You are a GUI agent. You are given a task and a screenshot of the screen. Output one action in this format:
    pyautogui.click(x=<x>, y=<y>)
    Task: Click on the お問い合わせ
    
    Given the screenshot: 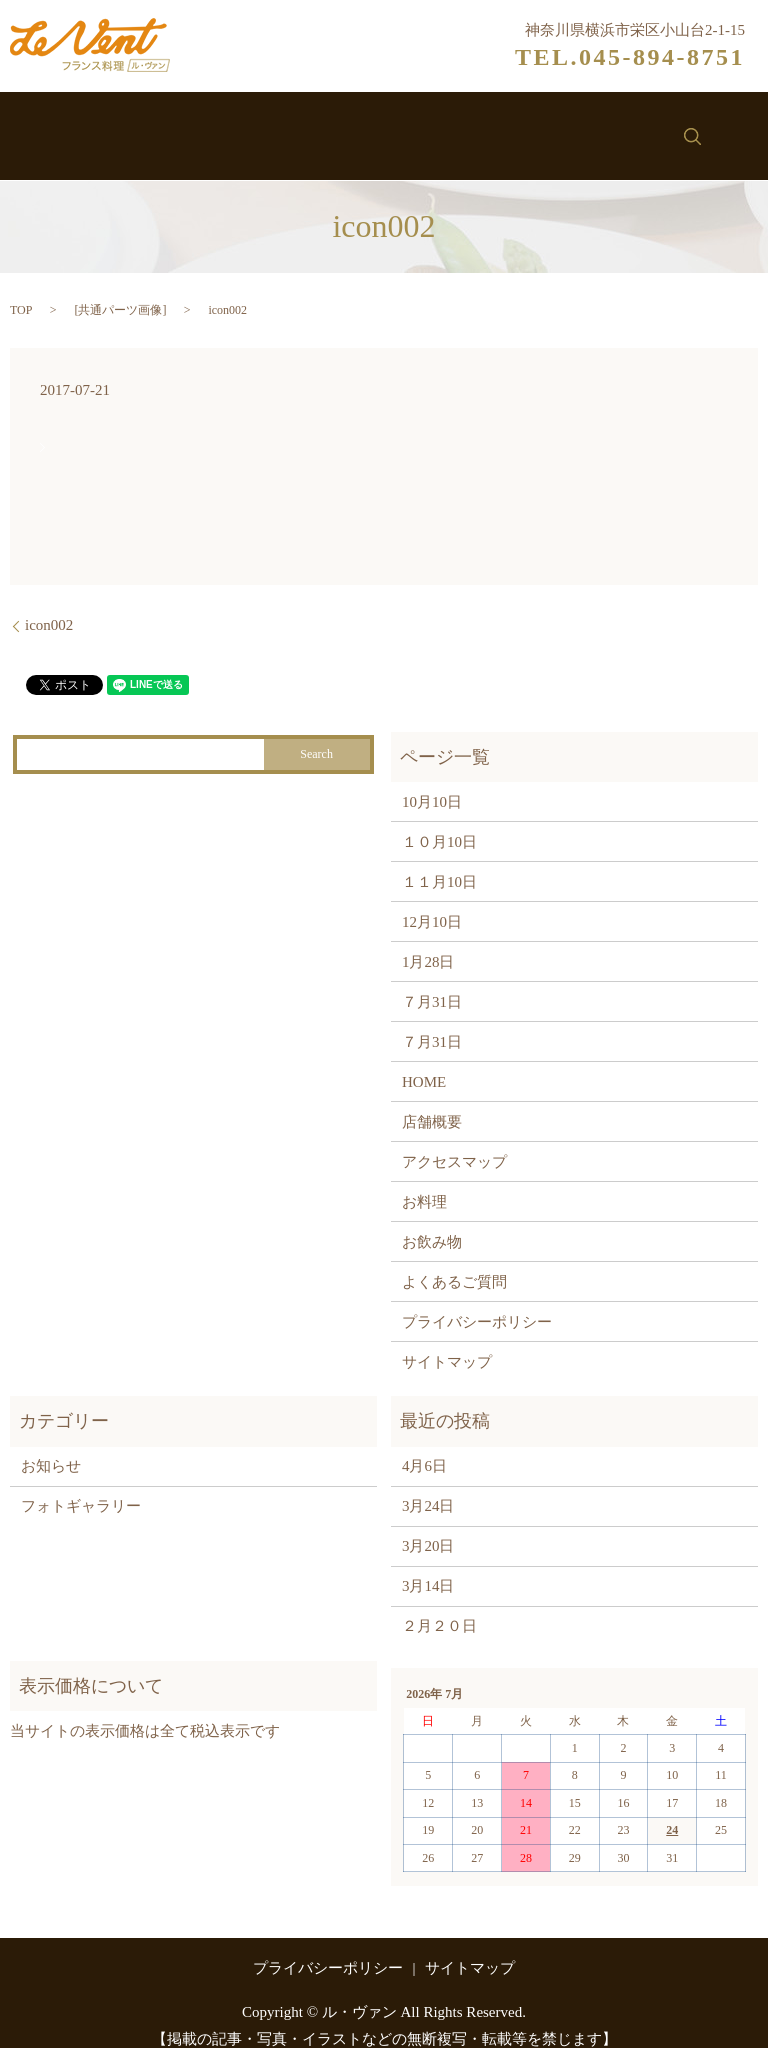 What is the action you would take?
    pyautogui.click(x=633, y=127)
    